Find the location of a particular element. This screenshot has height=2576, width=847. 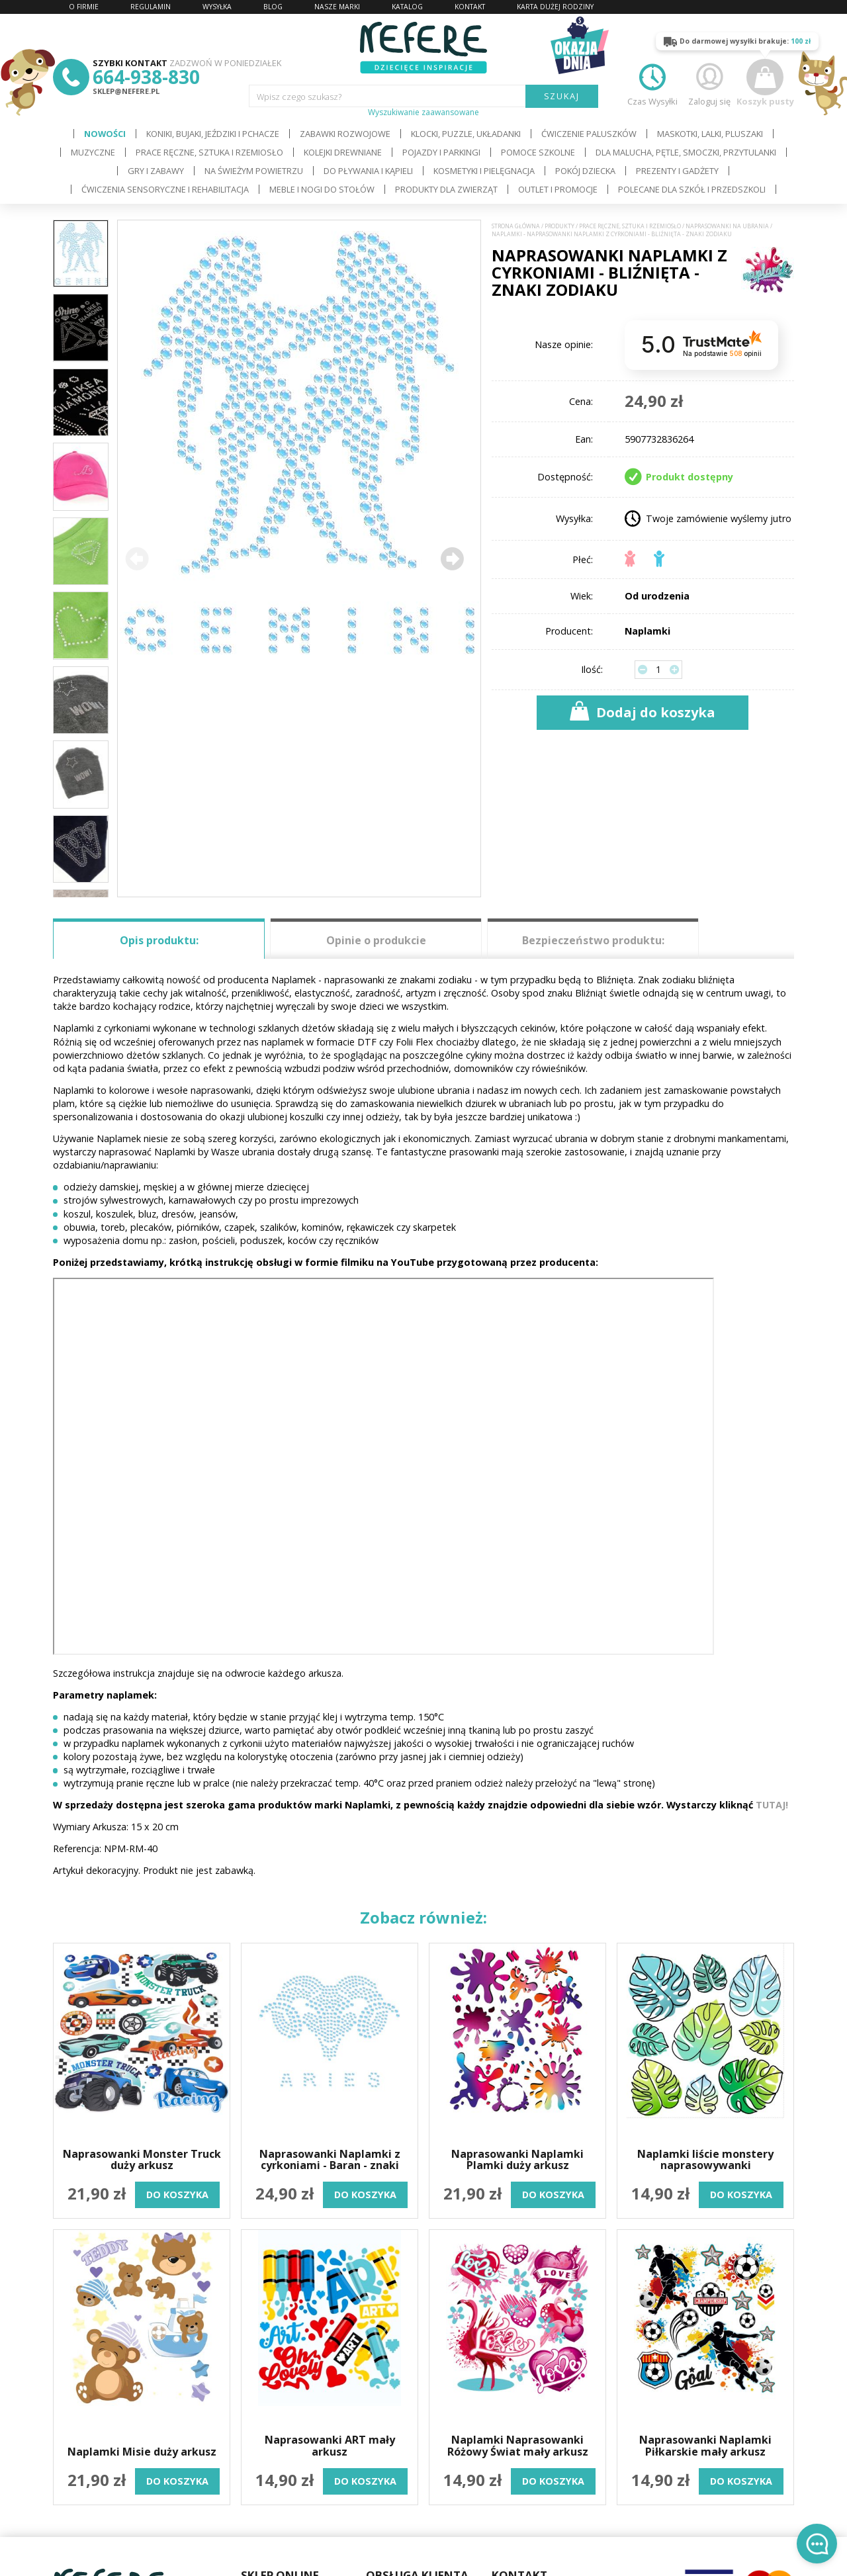

Zaloguj się is located at coordinates (709, 83).